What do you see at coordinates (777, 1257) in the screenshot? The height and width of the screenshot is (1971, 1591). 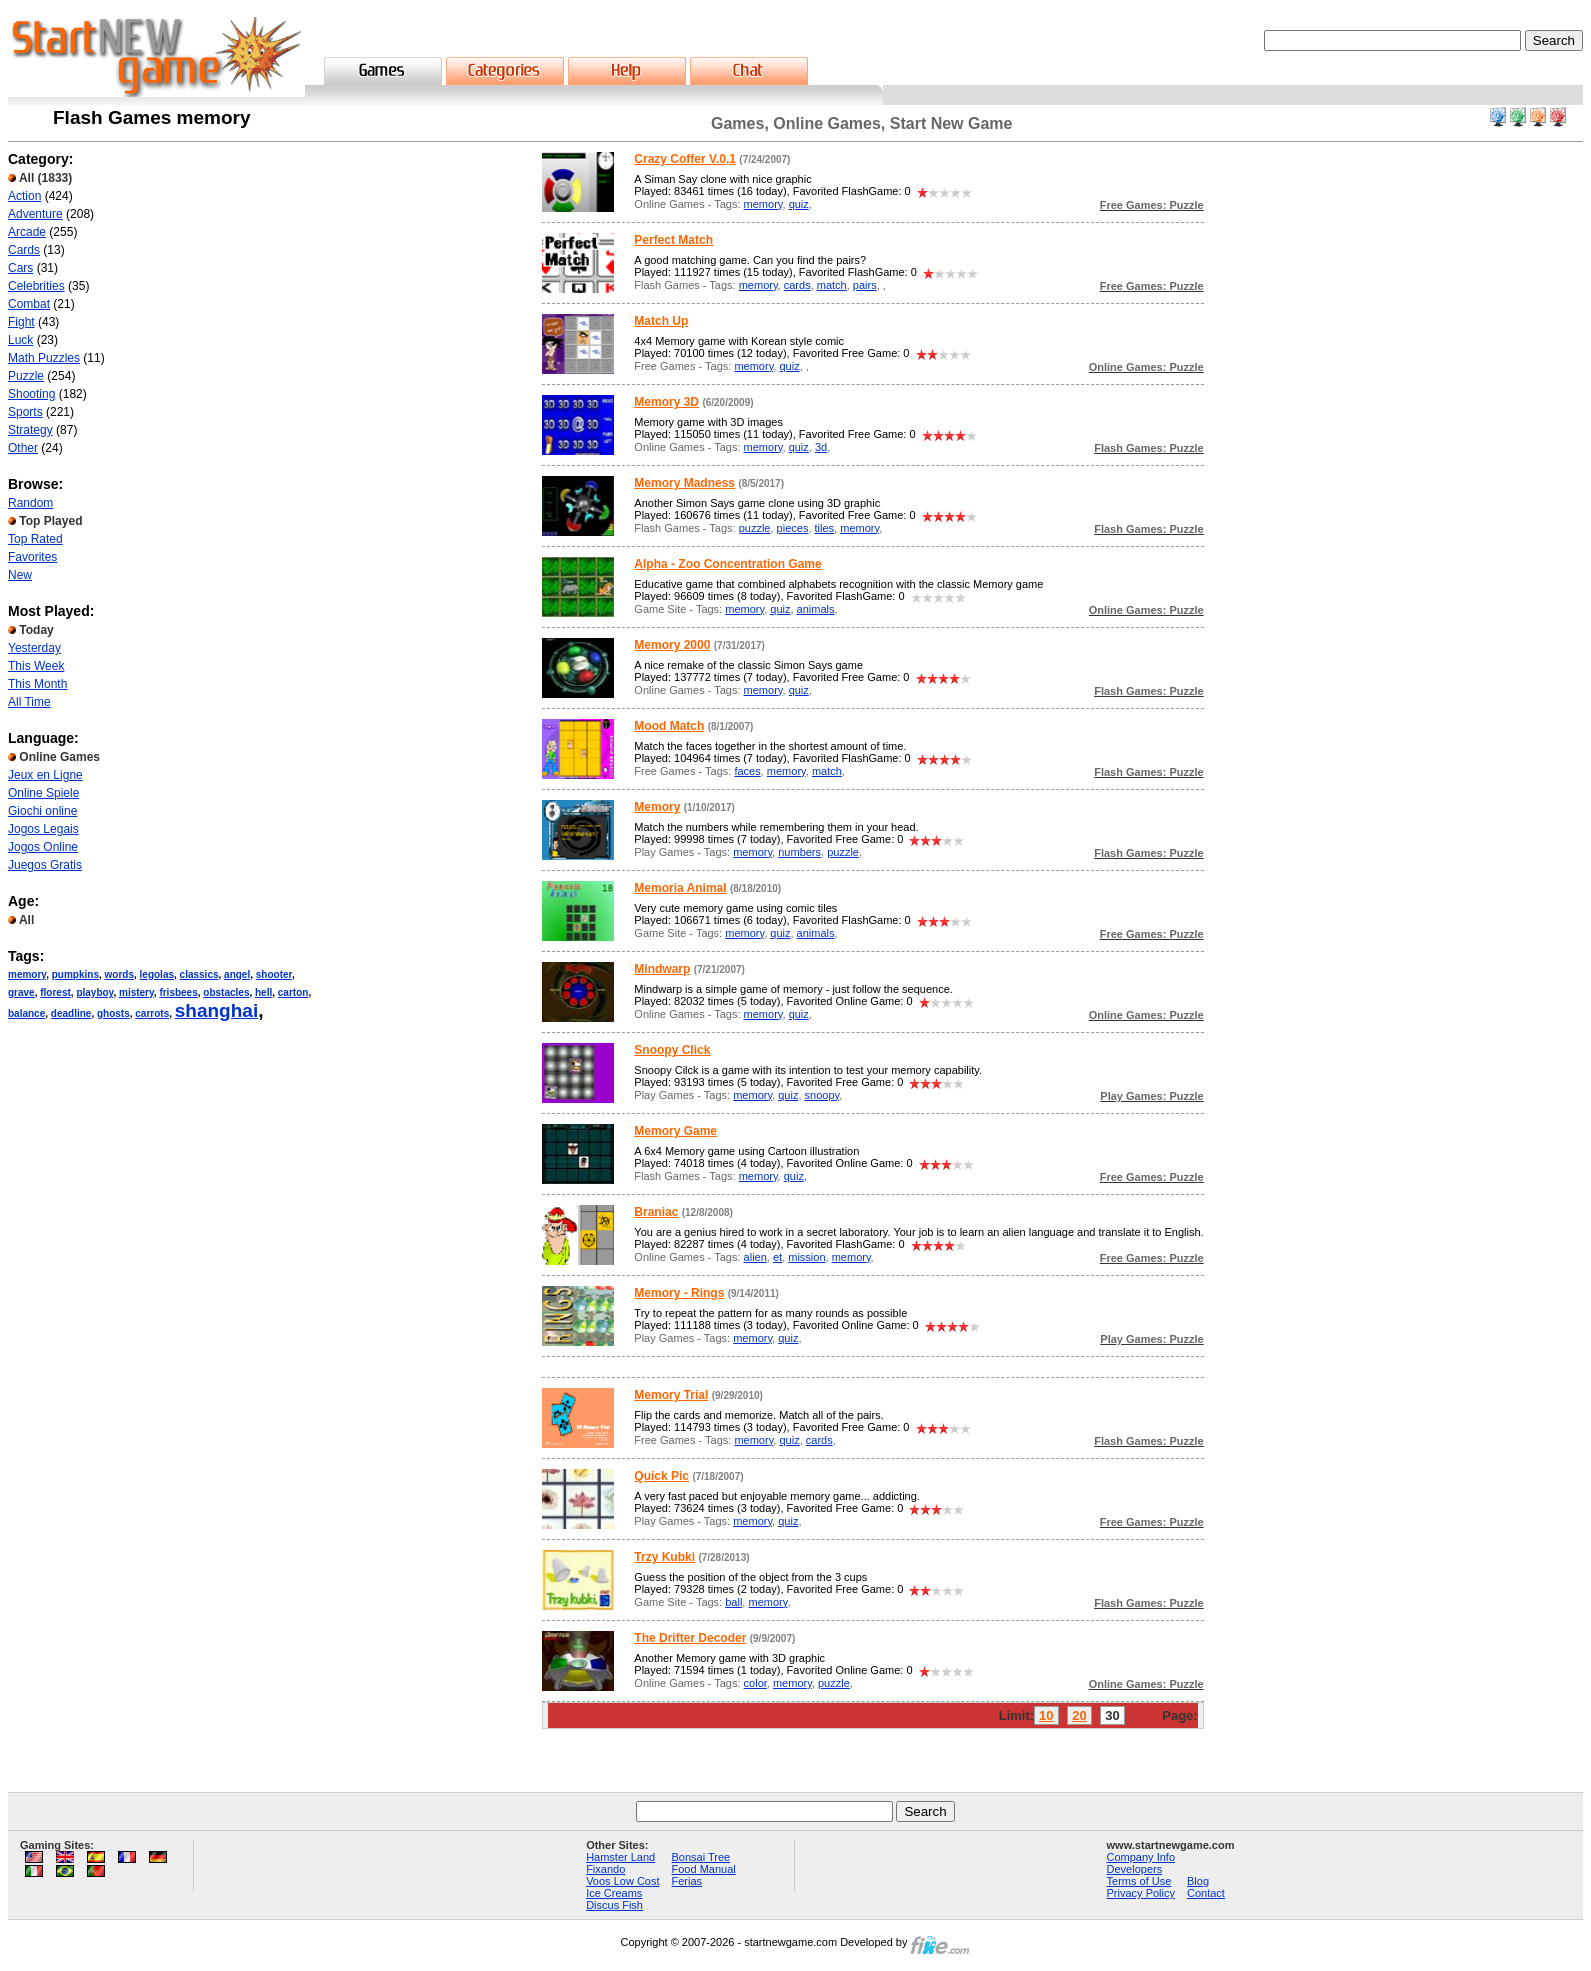 I see `et` at bounding box center [777, 1257].